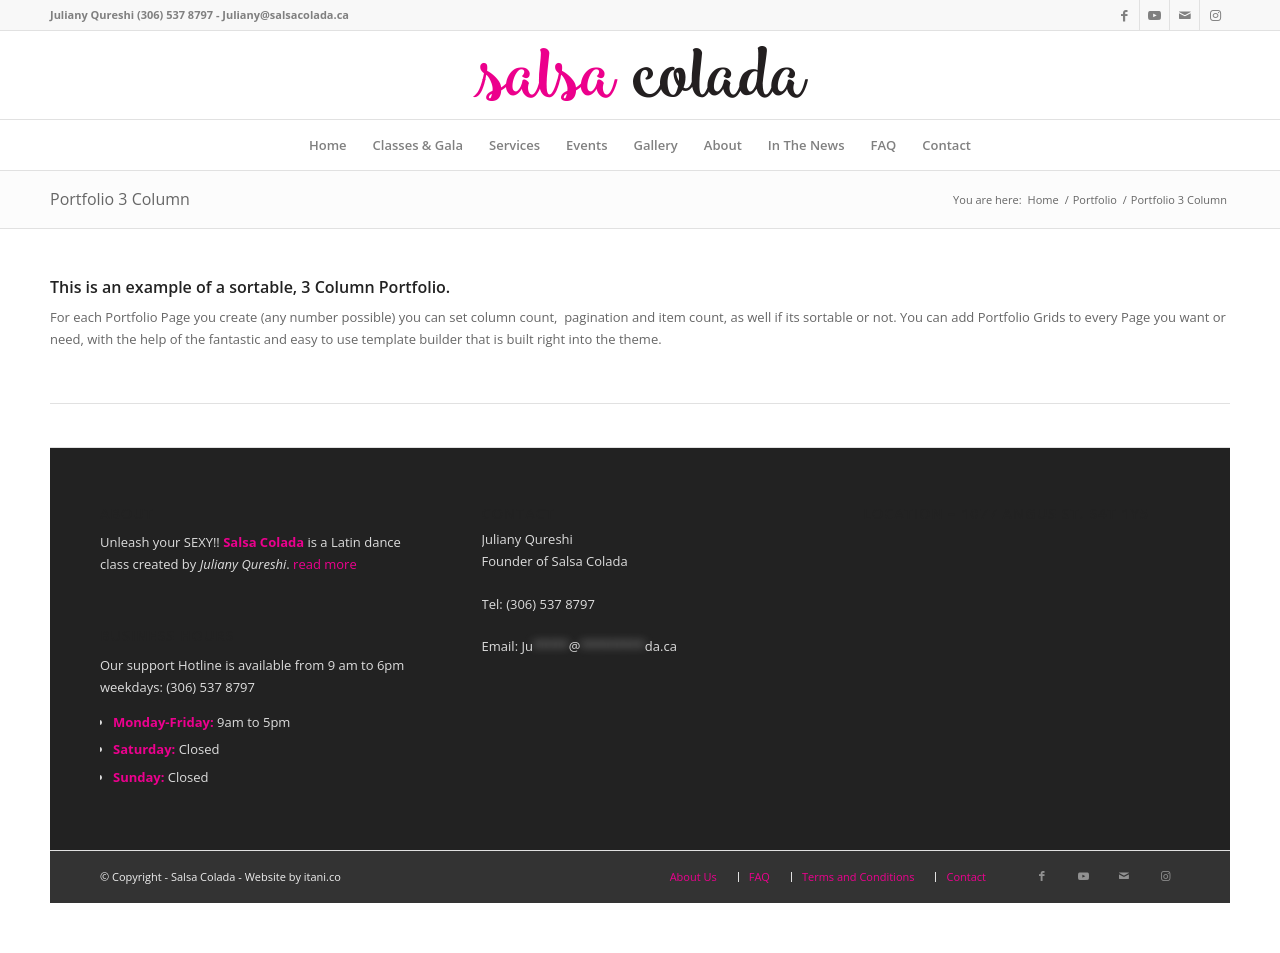 The height and width of the screenshot is (953, 1280). I want to click on [Link to Youtube], so click(1154, 15).